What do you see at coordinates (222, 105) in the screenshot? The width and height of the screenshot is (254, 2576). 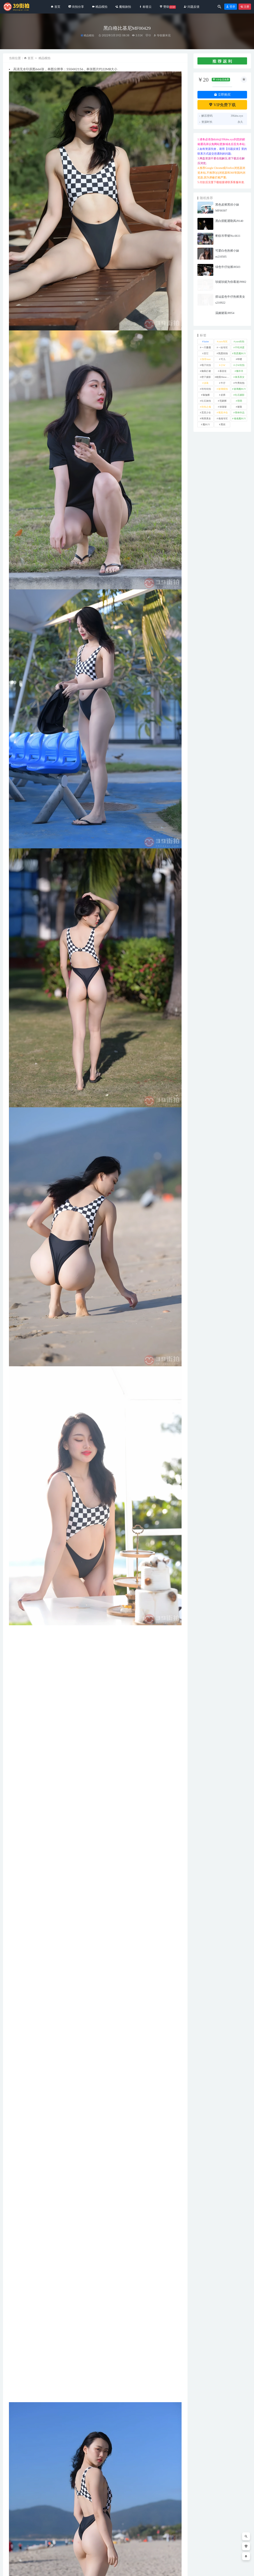 I see `VIP免费下载` at bounding box center [222, 105].